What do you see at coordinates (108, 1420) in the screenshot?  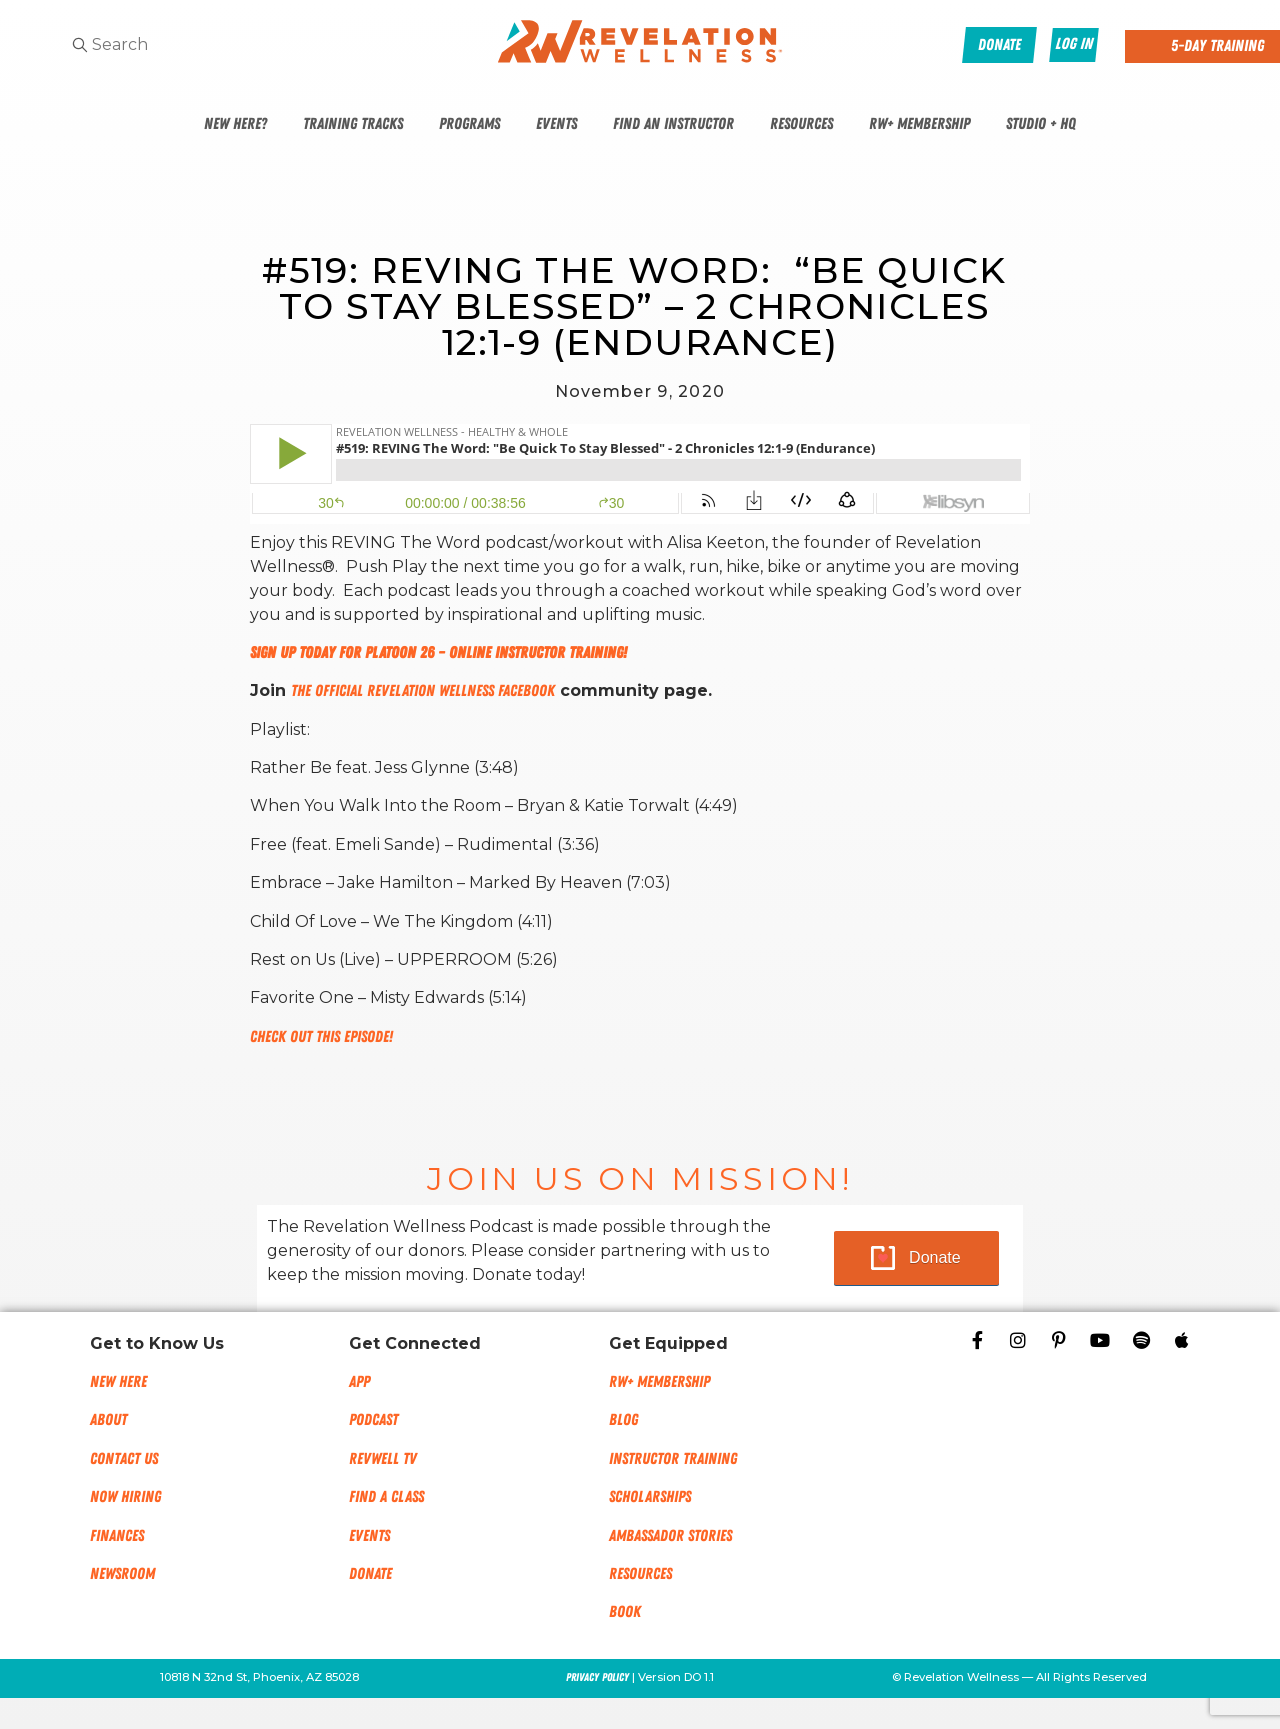 I see `About` at bounding box center [108, 1420].